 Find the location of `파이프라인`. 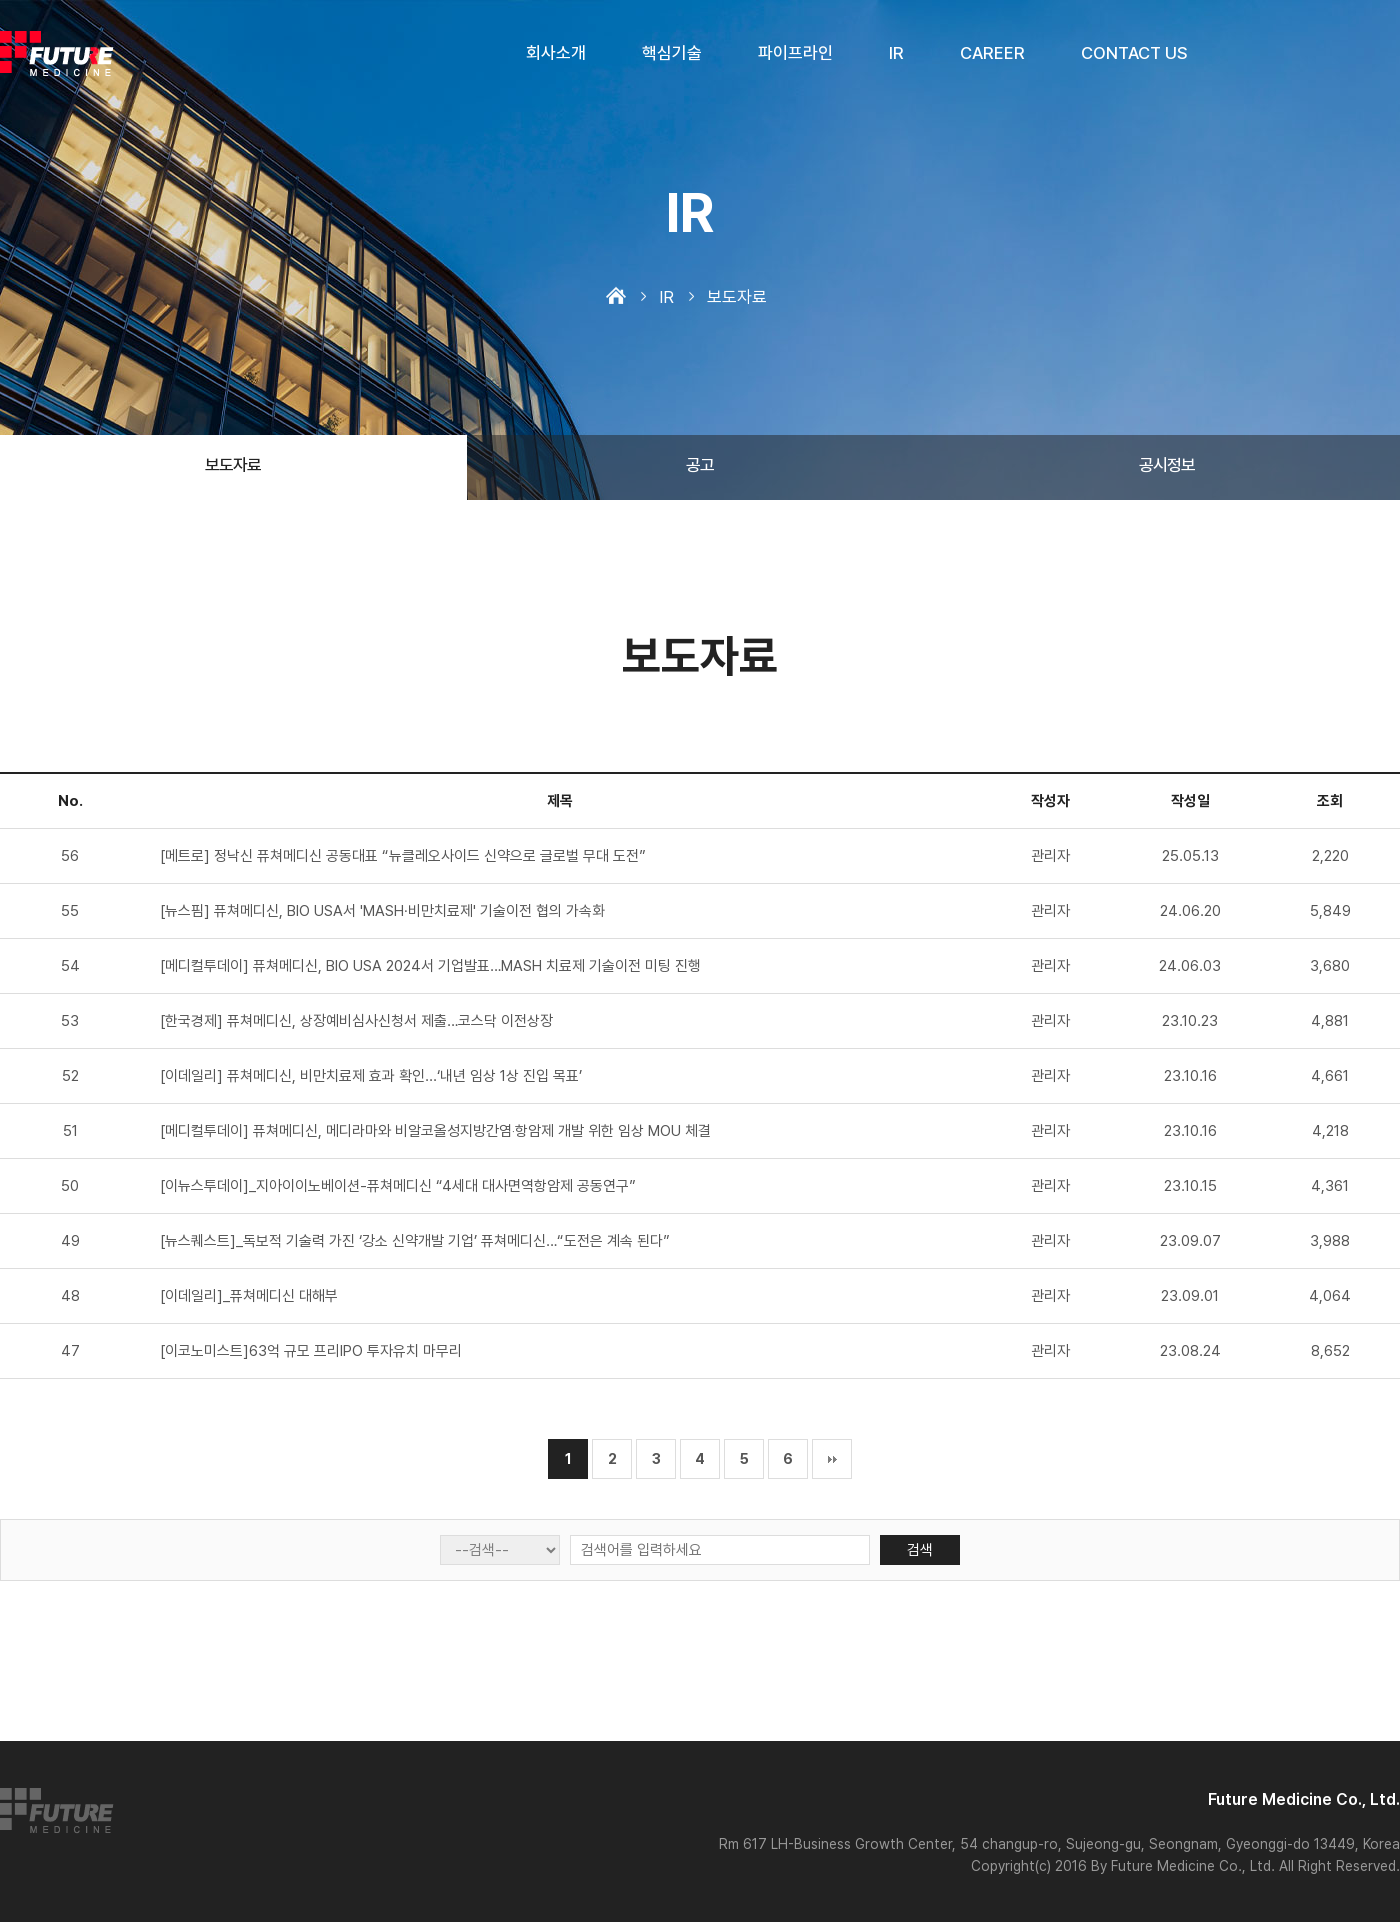

파이프라인 is located at coordinates (795, 53).